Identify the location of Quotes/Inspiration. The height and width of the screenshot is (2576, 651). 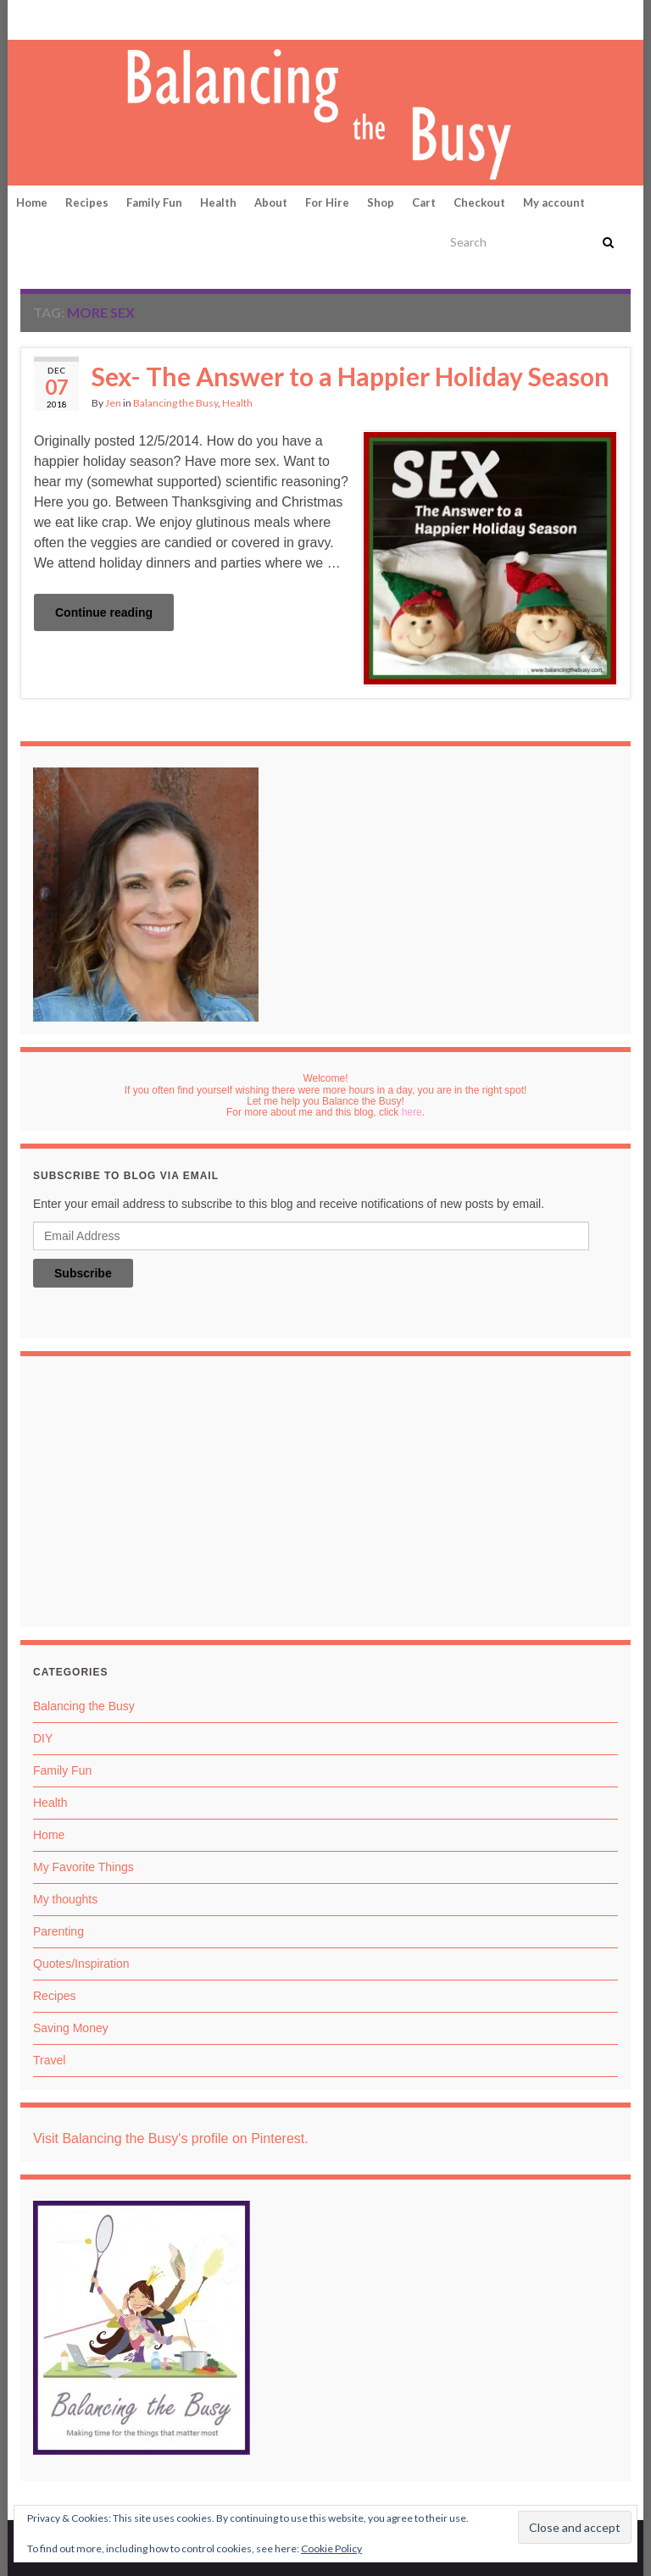
(81, 1963).